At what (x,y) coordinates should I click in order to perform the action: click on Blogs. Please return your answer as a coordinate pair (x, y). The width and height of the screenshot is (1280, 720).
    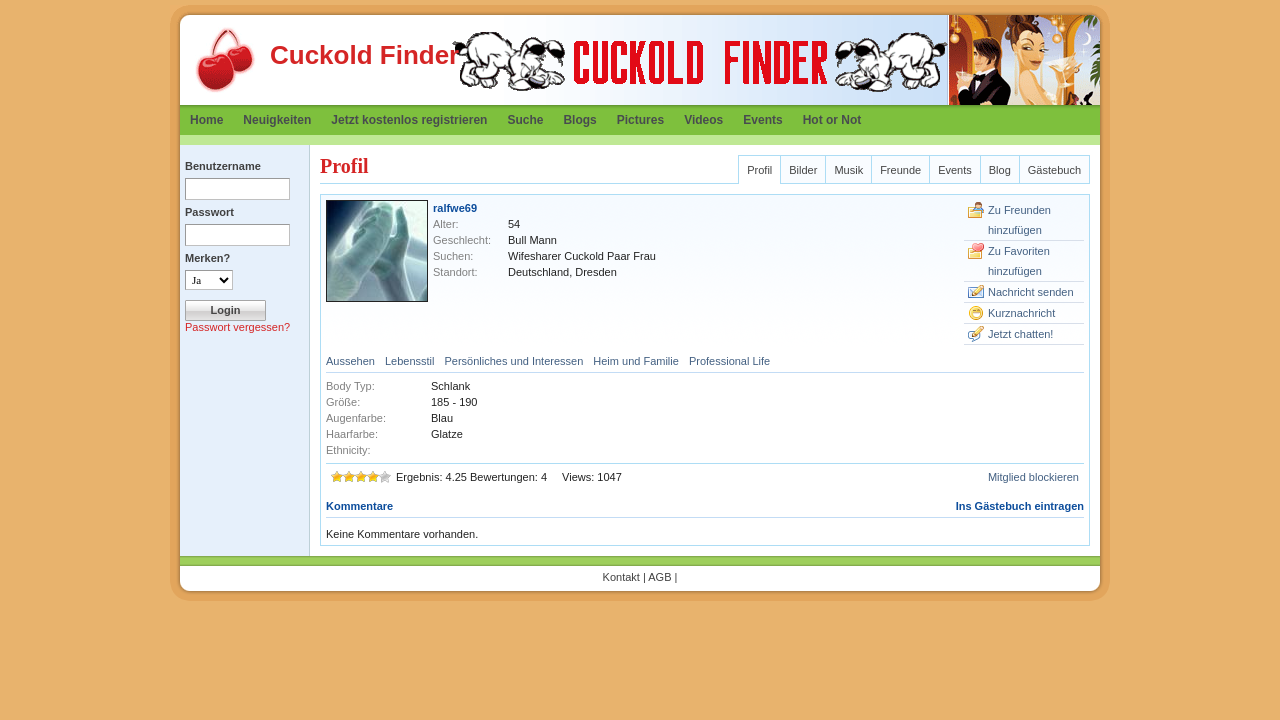
    Looking at the image, I should click on (579, 120).